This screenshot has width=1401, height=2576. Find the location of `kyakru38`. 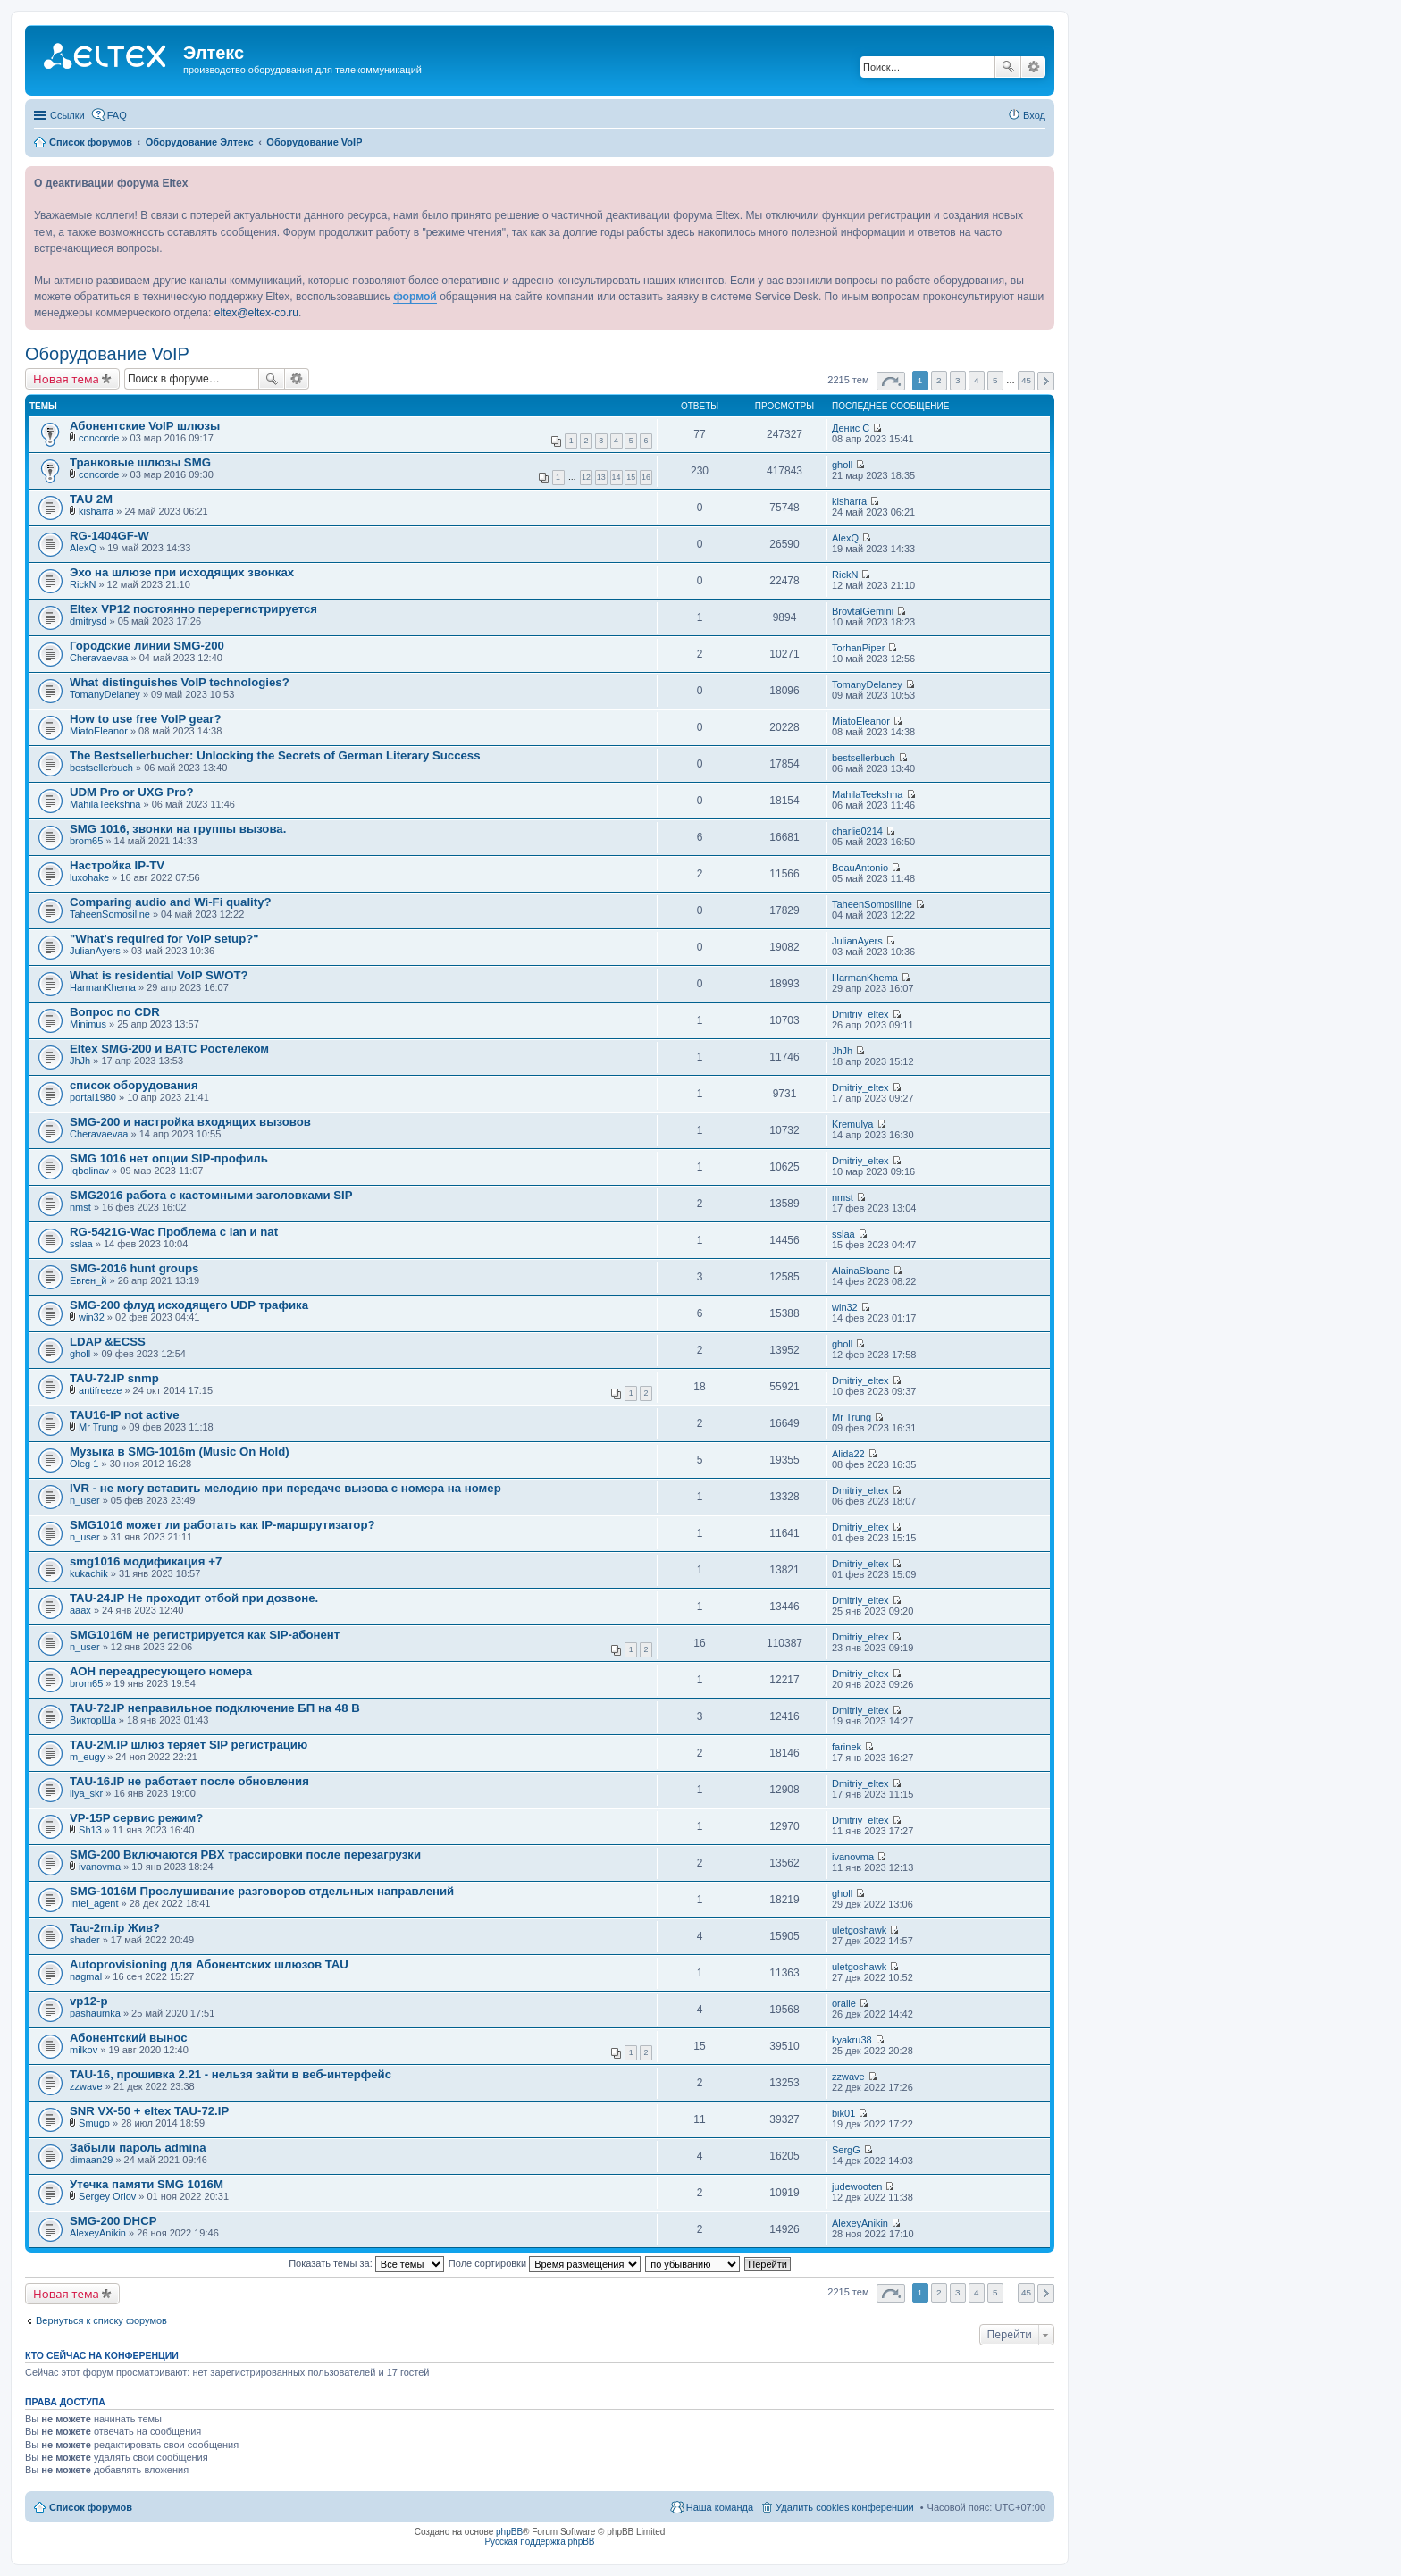

kyakru38 is located at coordinates (852, 2040).